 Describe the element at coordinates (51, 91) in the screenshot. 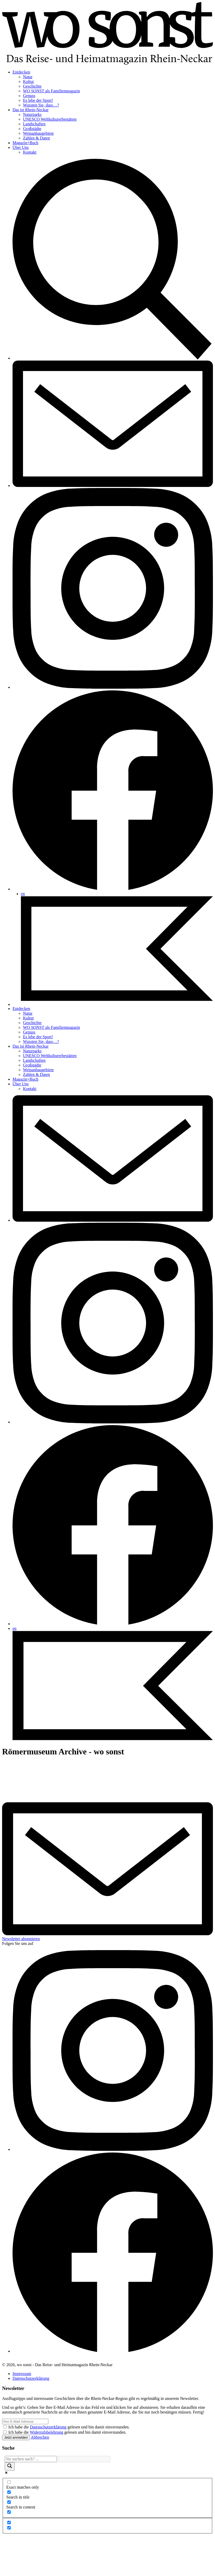

I see `WO SONST als Familienmagazin` at that location.